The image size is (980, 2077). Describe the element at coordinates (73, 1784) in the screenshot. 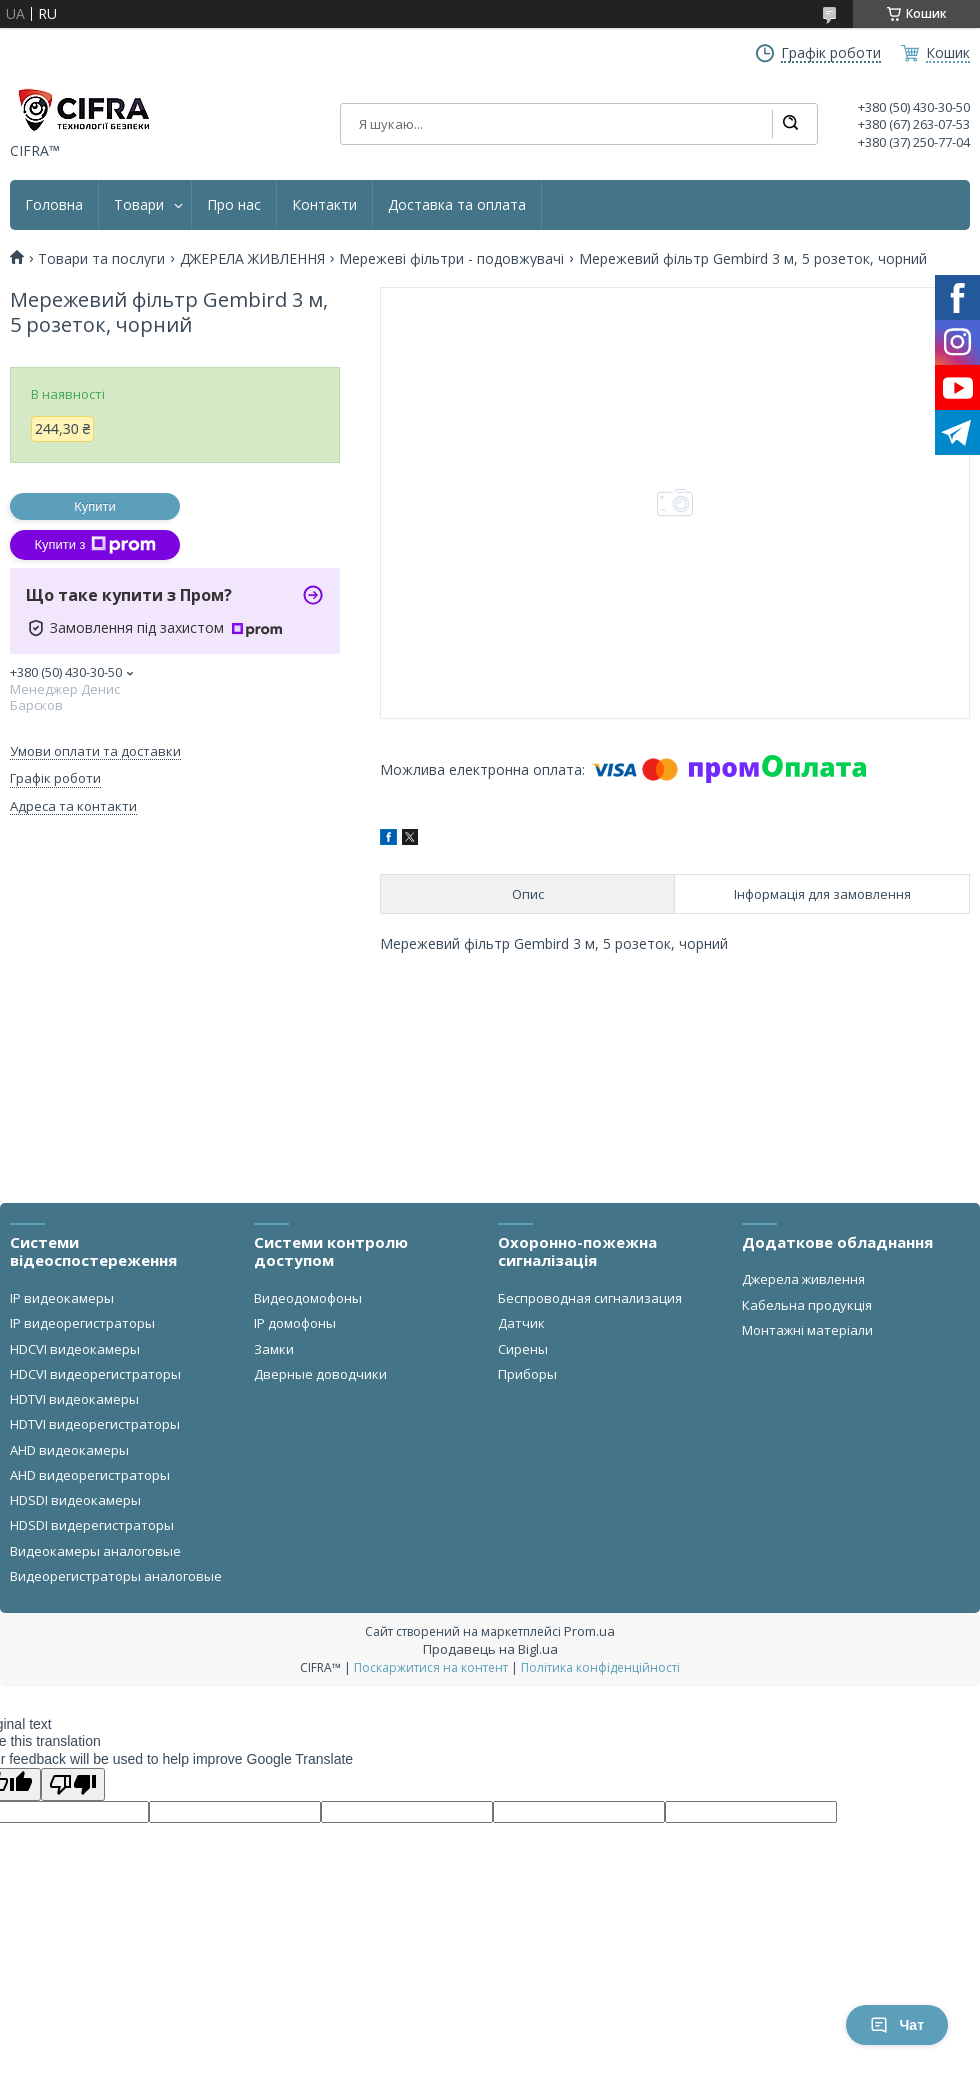

I see `[Poor translation]` at that location.